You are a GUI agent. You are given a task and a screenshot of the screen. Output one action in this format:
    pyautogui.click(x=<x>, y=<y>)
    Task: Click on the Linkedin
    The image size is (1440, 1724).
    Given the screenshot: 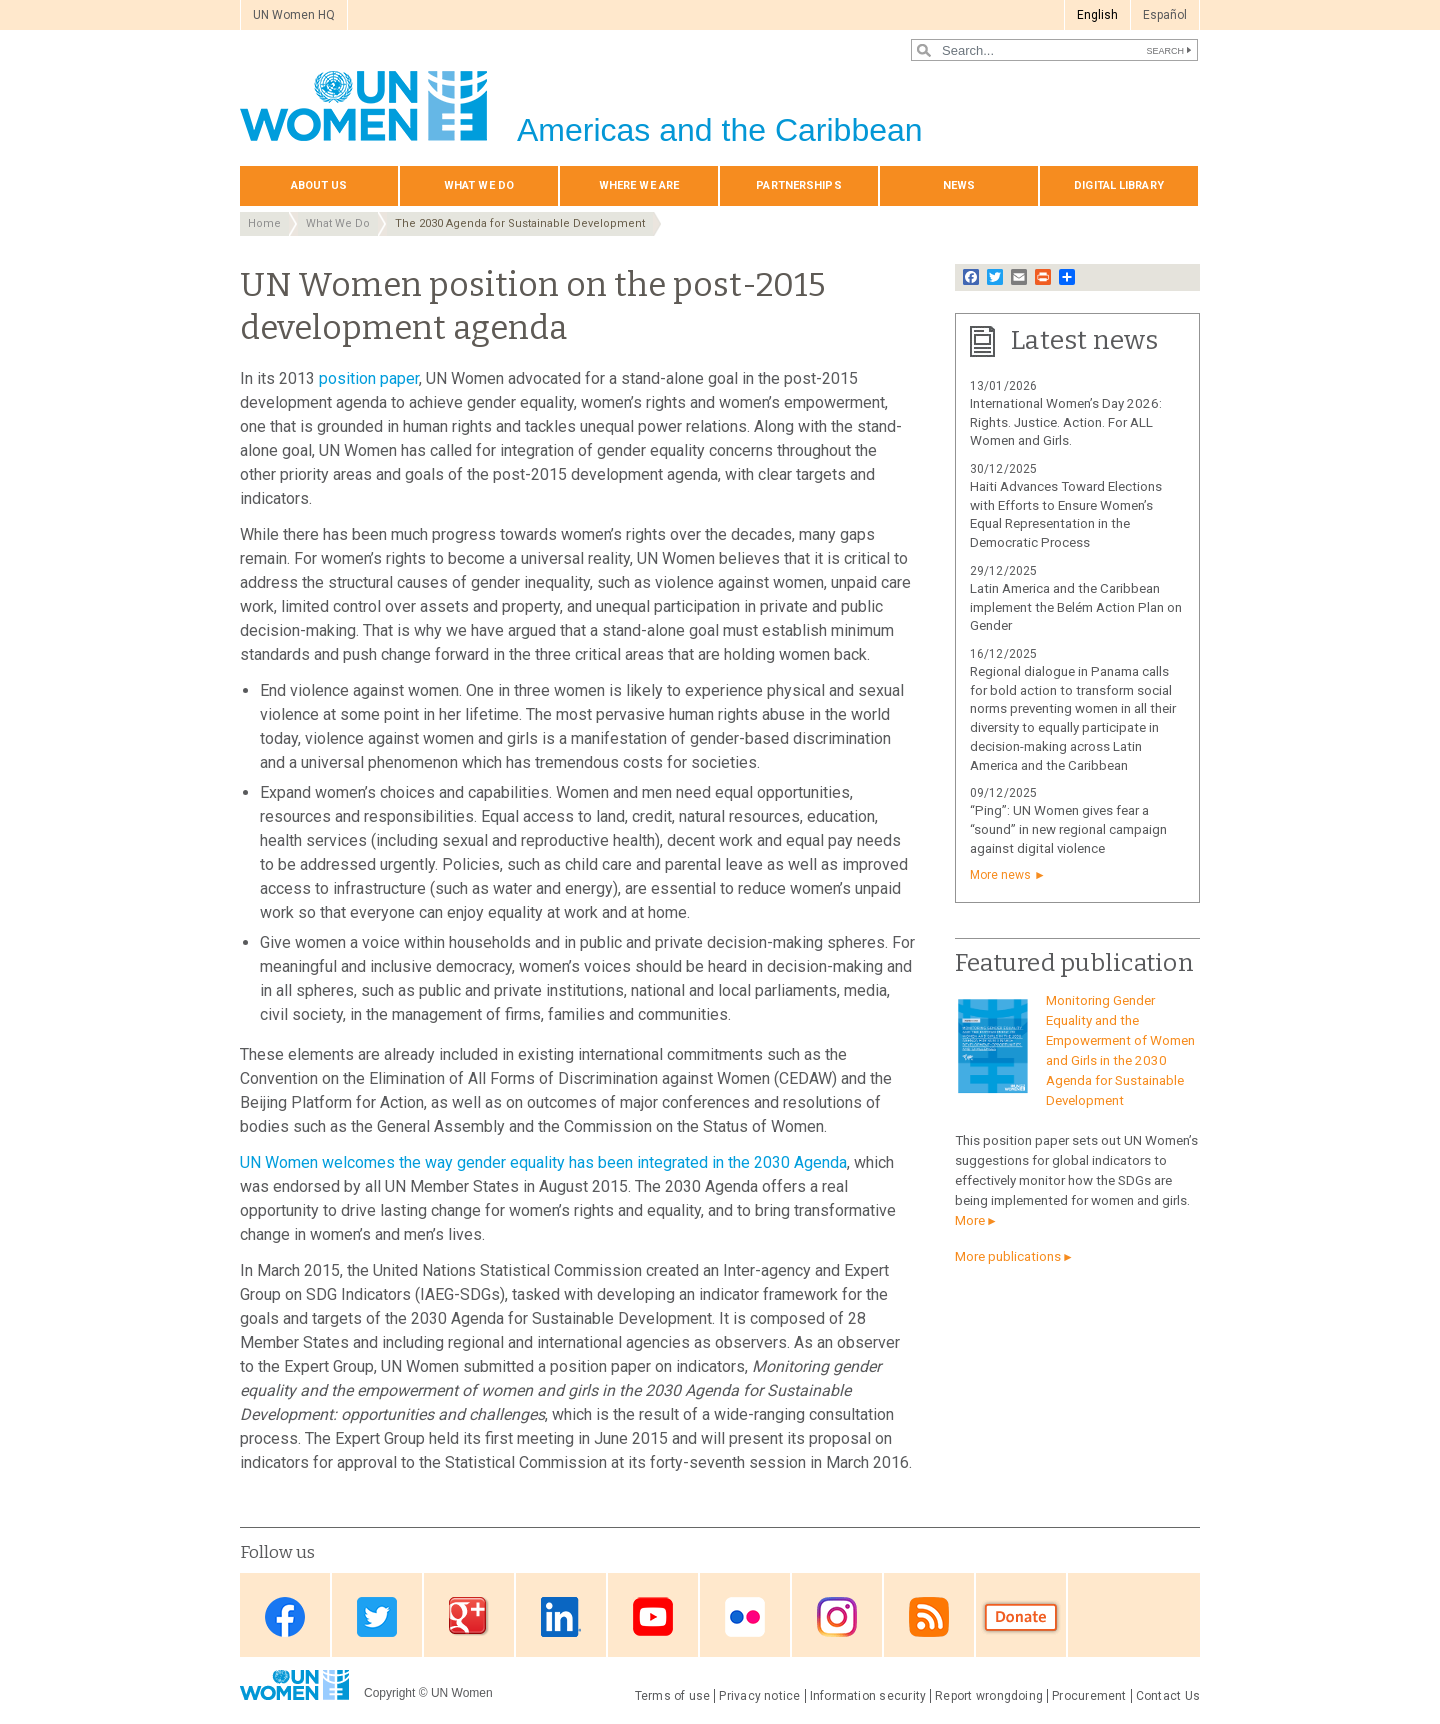 What is the action you would take?
    pyautogui.click(x=561, y=1616)
    